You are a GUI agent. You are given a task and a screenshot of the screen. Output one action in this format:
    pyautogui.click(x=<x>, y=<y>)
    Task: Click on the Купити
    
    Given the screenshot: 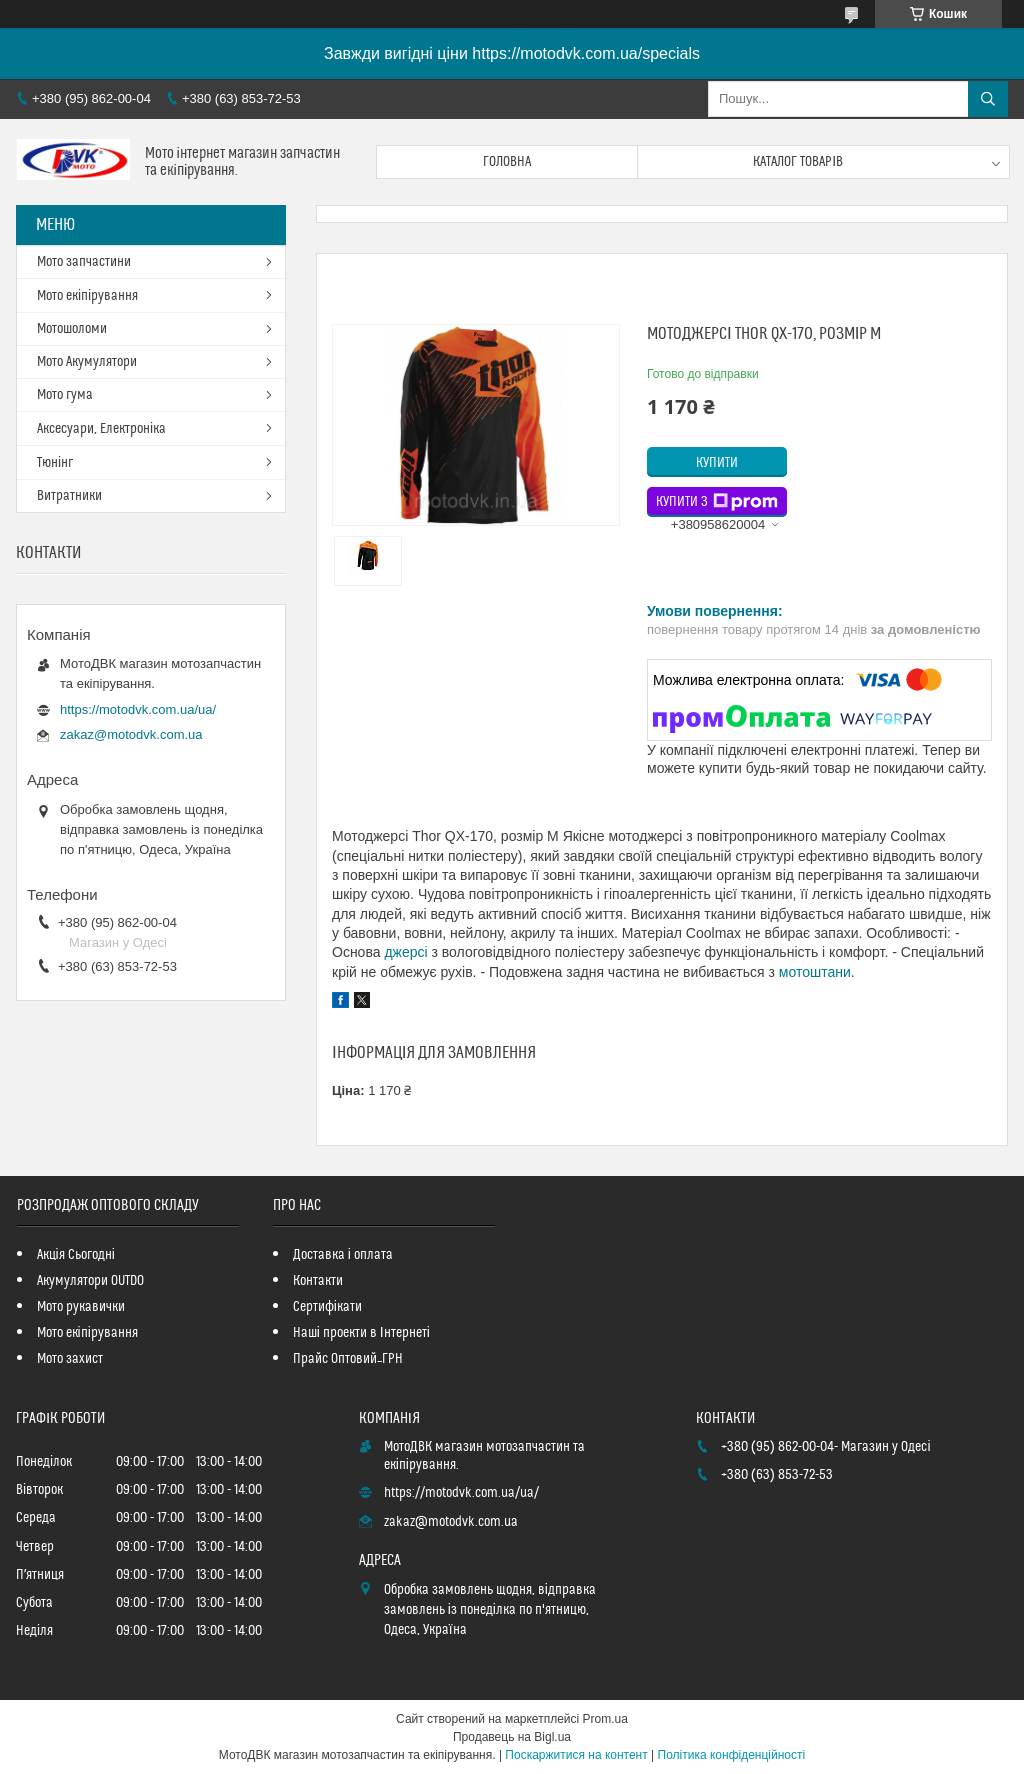 What is the action you would take?
    pyautogui.click(x=717, y=463)
    